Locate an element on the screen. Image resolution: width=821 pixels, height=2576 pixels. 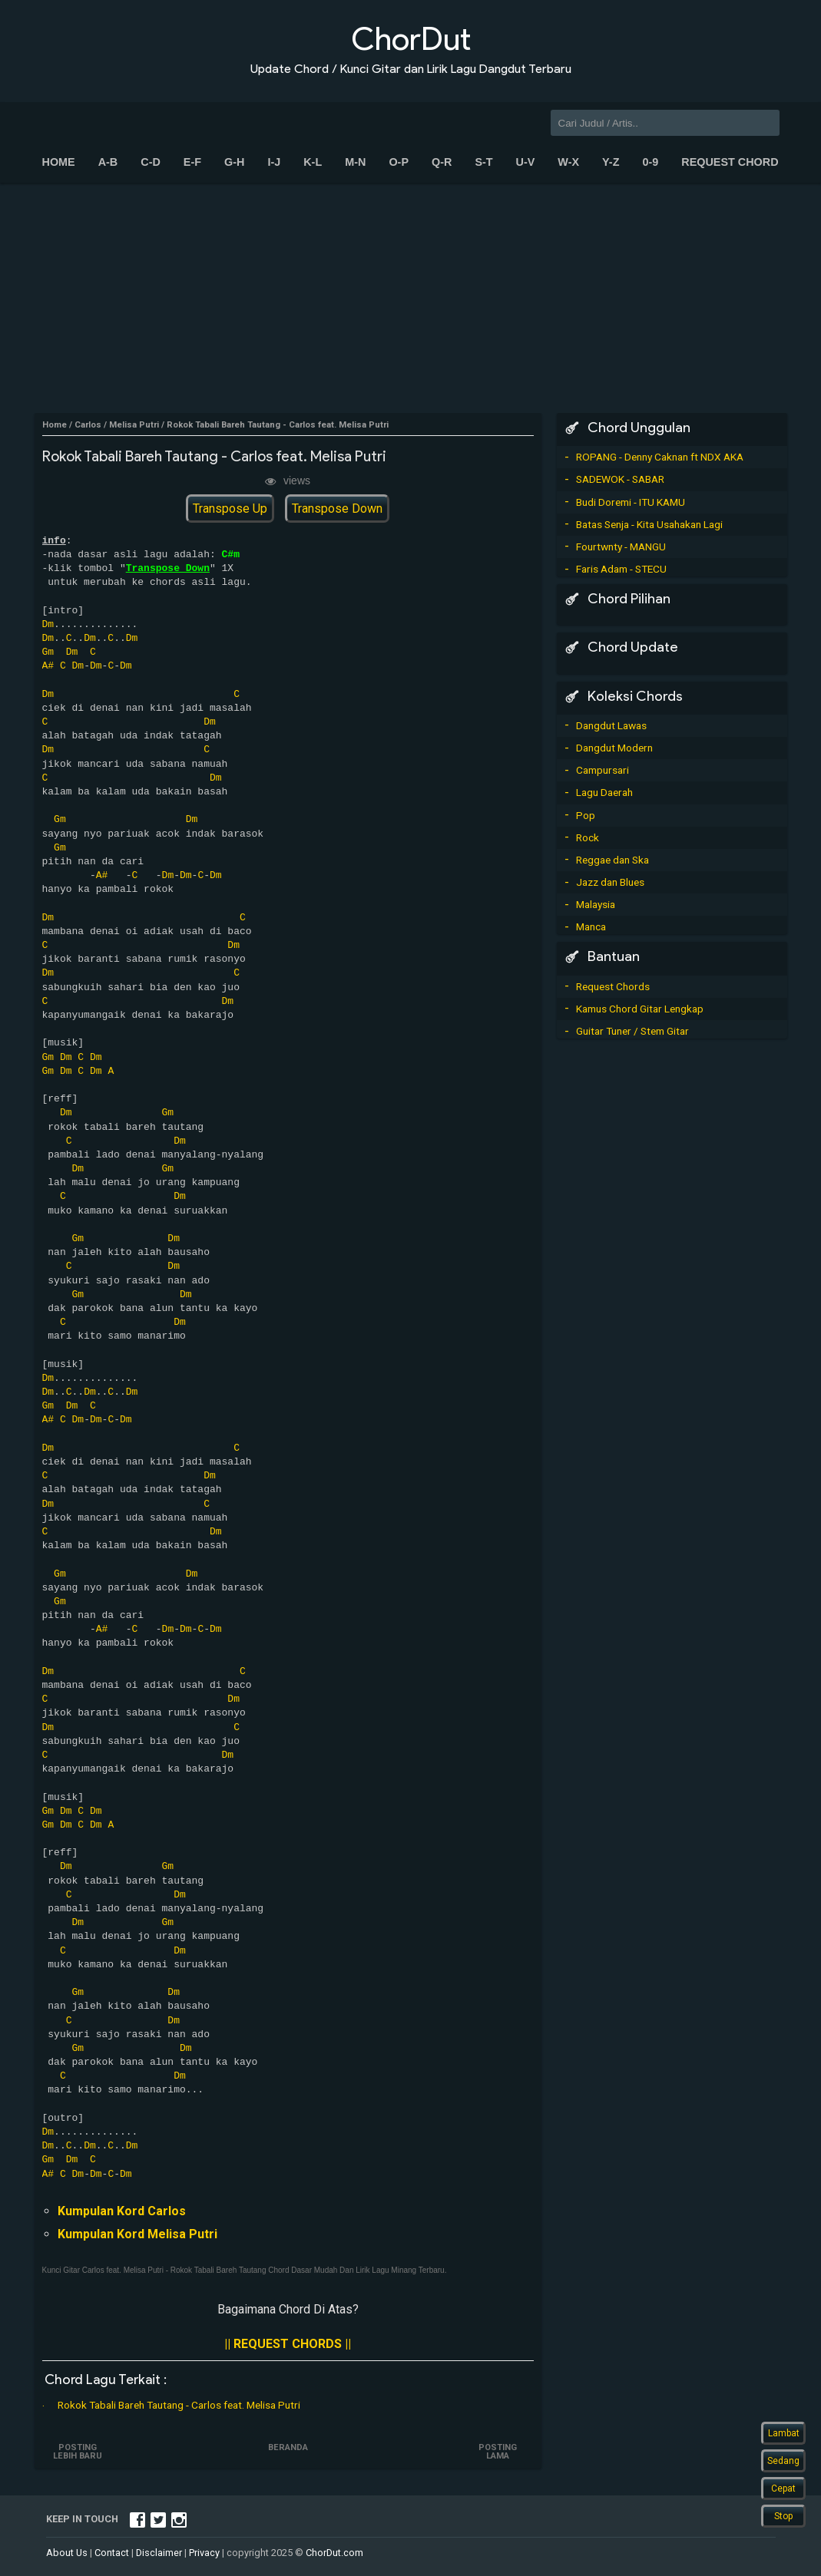
About Us is located at coordinates (67, 2552).